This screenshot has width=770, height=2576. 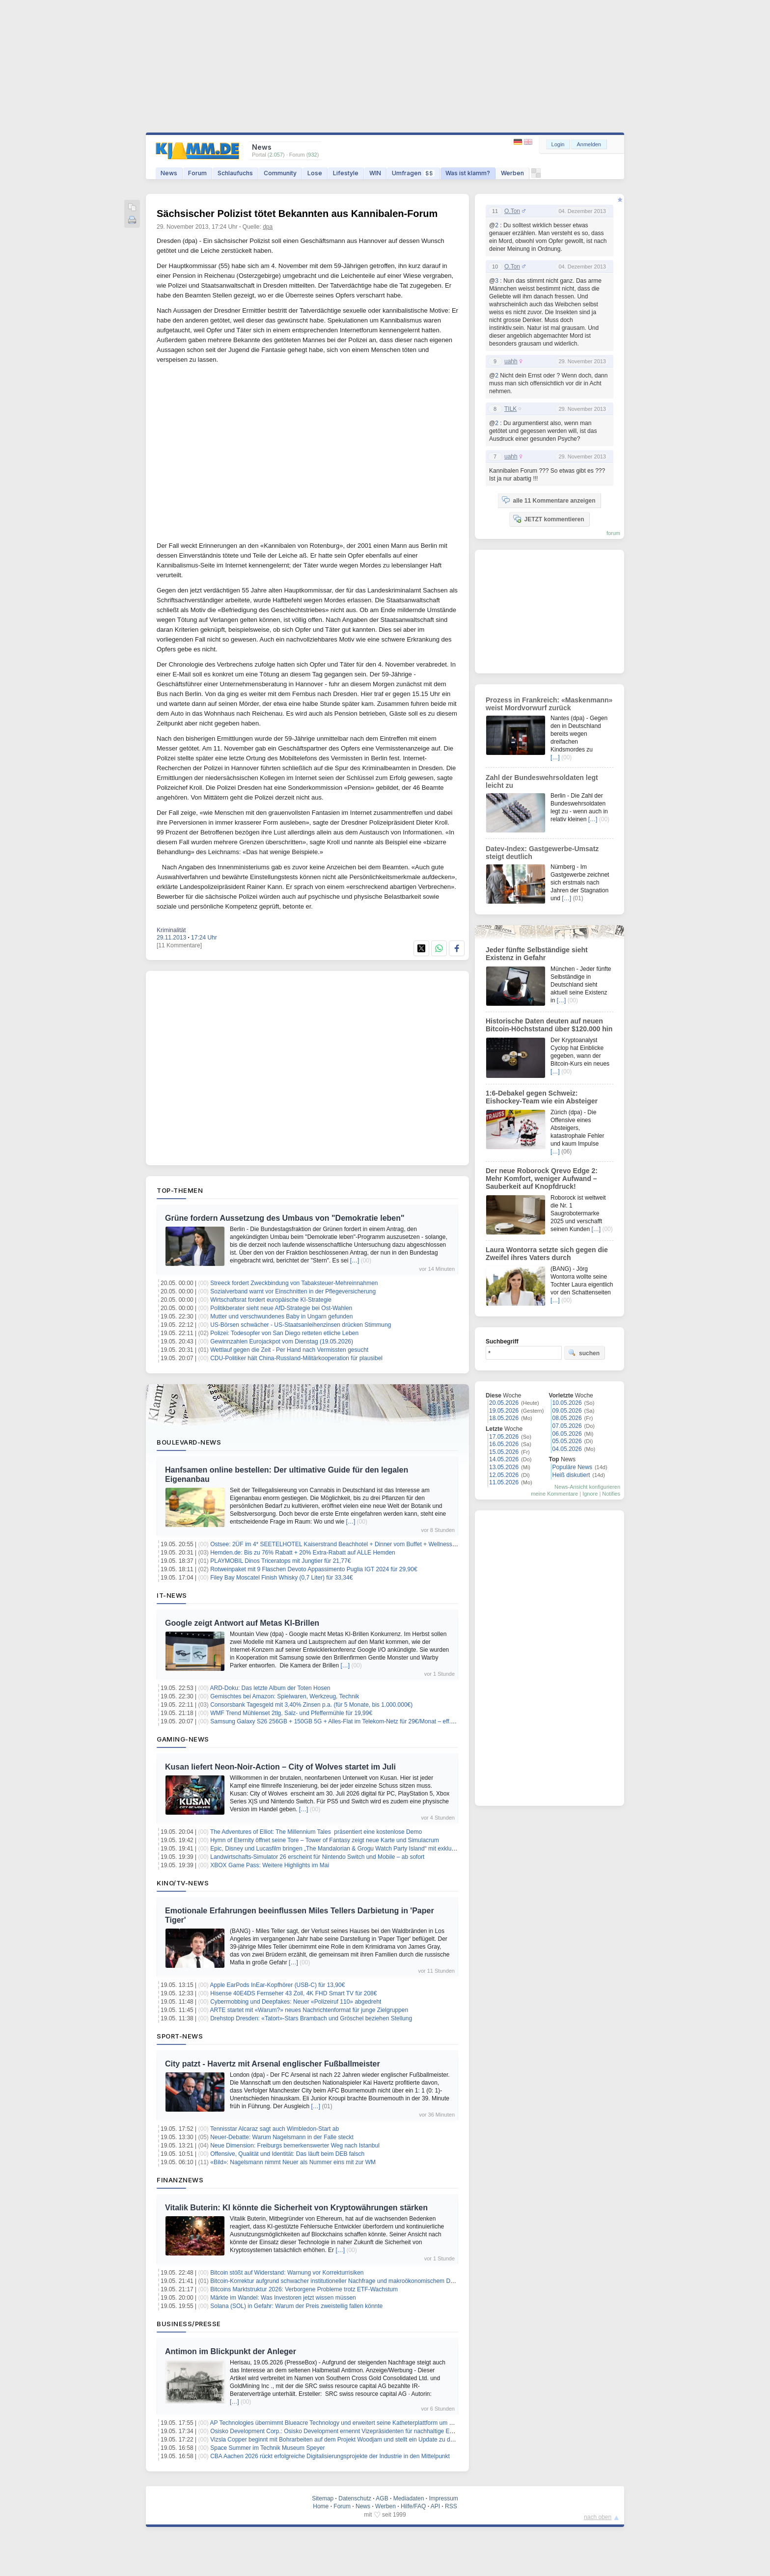 What do you see at coordinates (242, 1623) in the screenshot?
I see `Google zeigt Antwort auf Metas KI-Brillen` at bounding box center [242, 1623].